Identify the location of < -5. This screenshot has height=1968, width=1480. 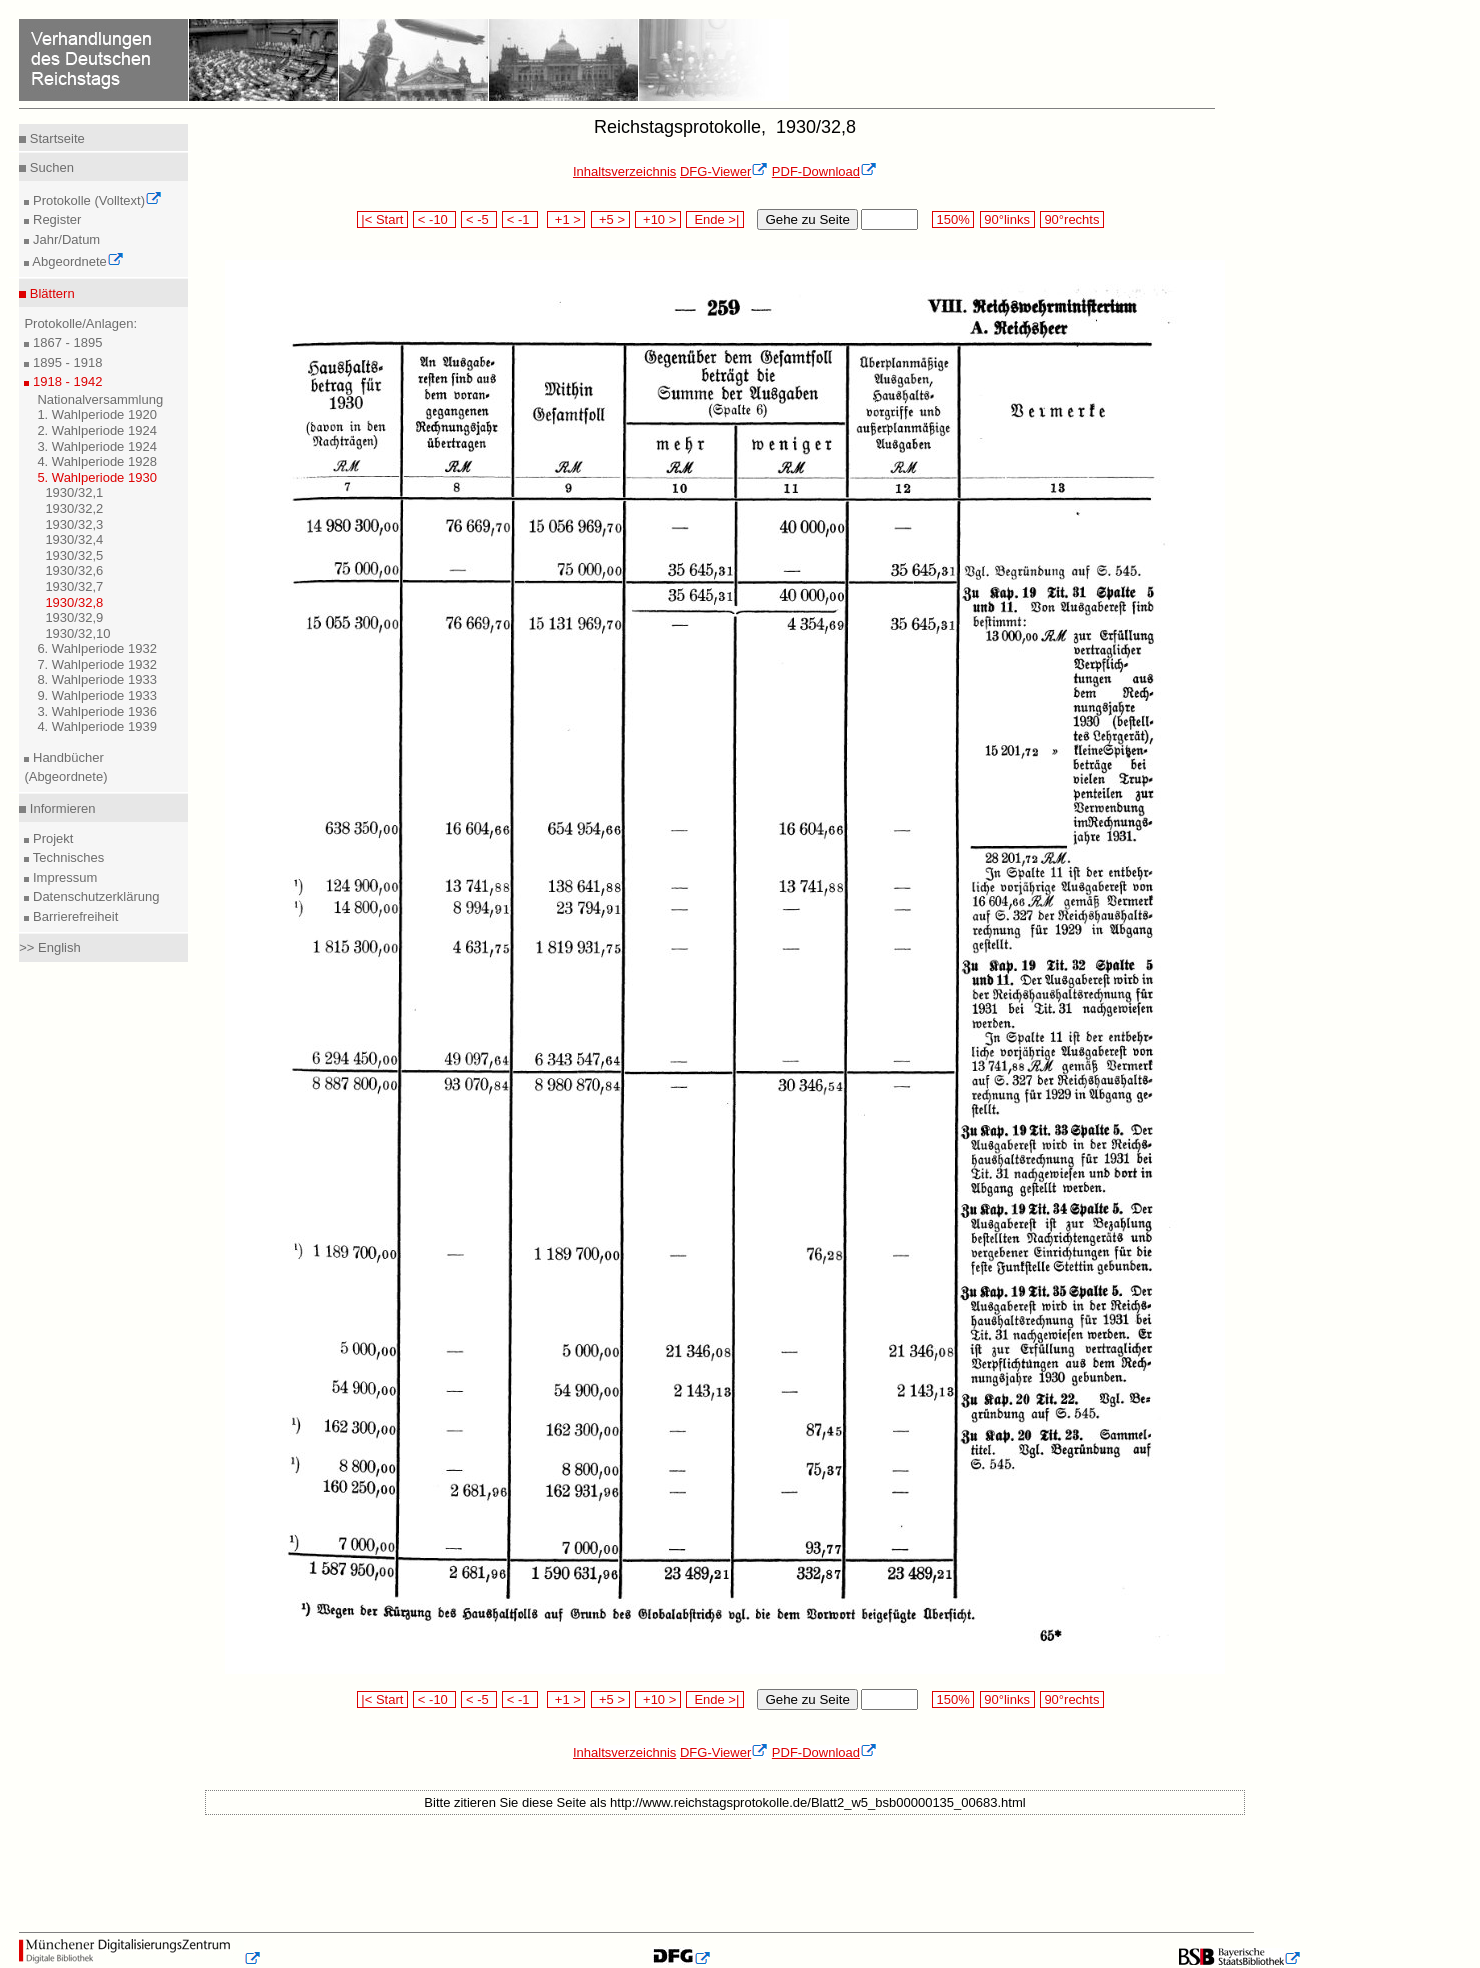
(479, 219).